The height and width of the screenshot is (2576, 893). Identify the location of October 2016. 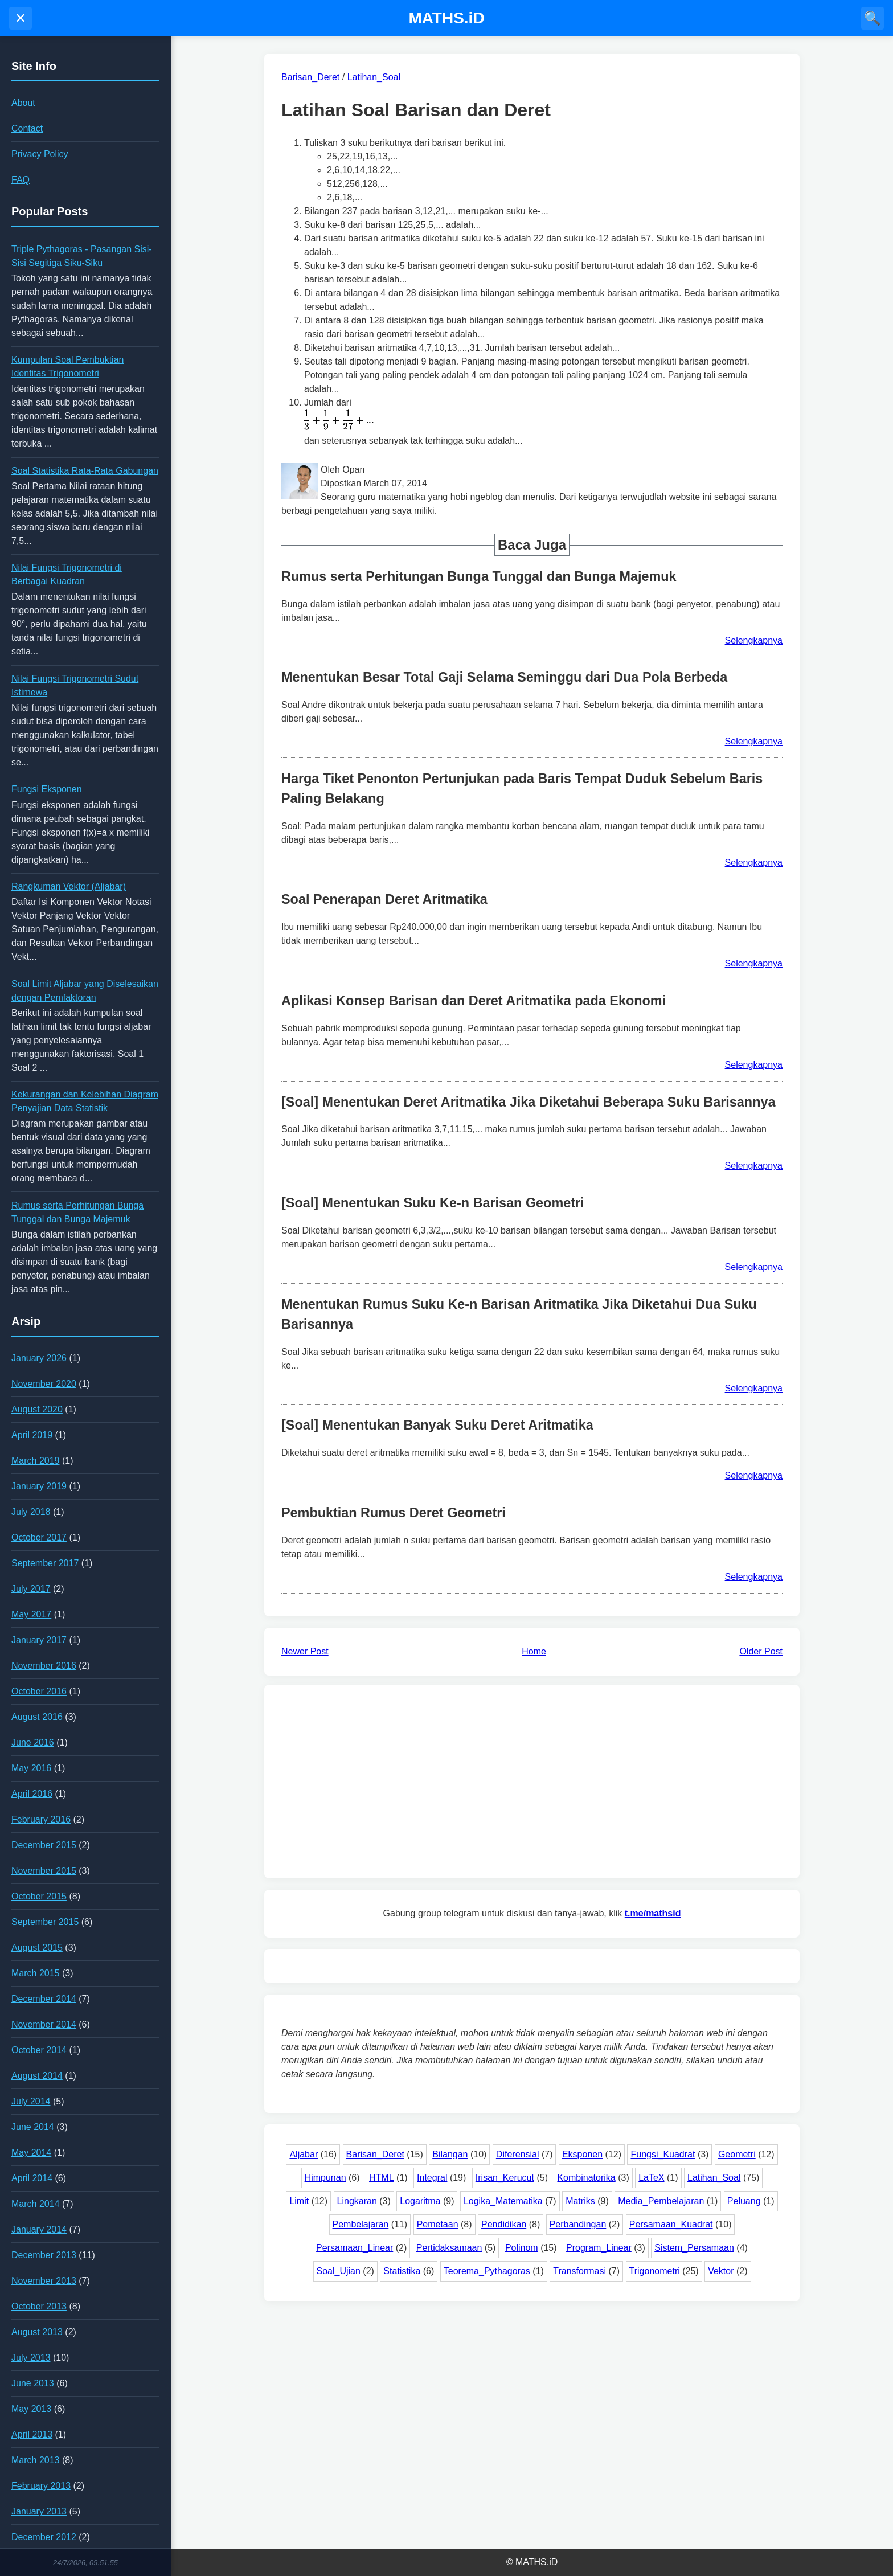
(39, 1691).